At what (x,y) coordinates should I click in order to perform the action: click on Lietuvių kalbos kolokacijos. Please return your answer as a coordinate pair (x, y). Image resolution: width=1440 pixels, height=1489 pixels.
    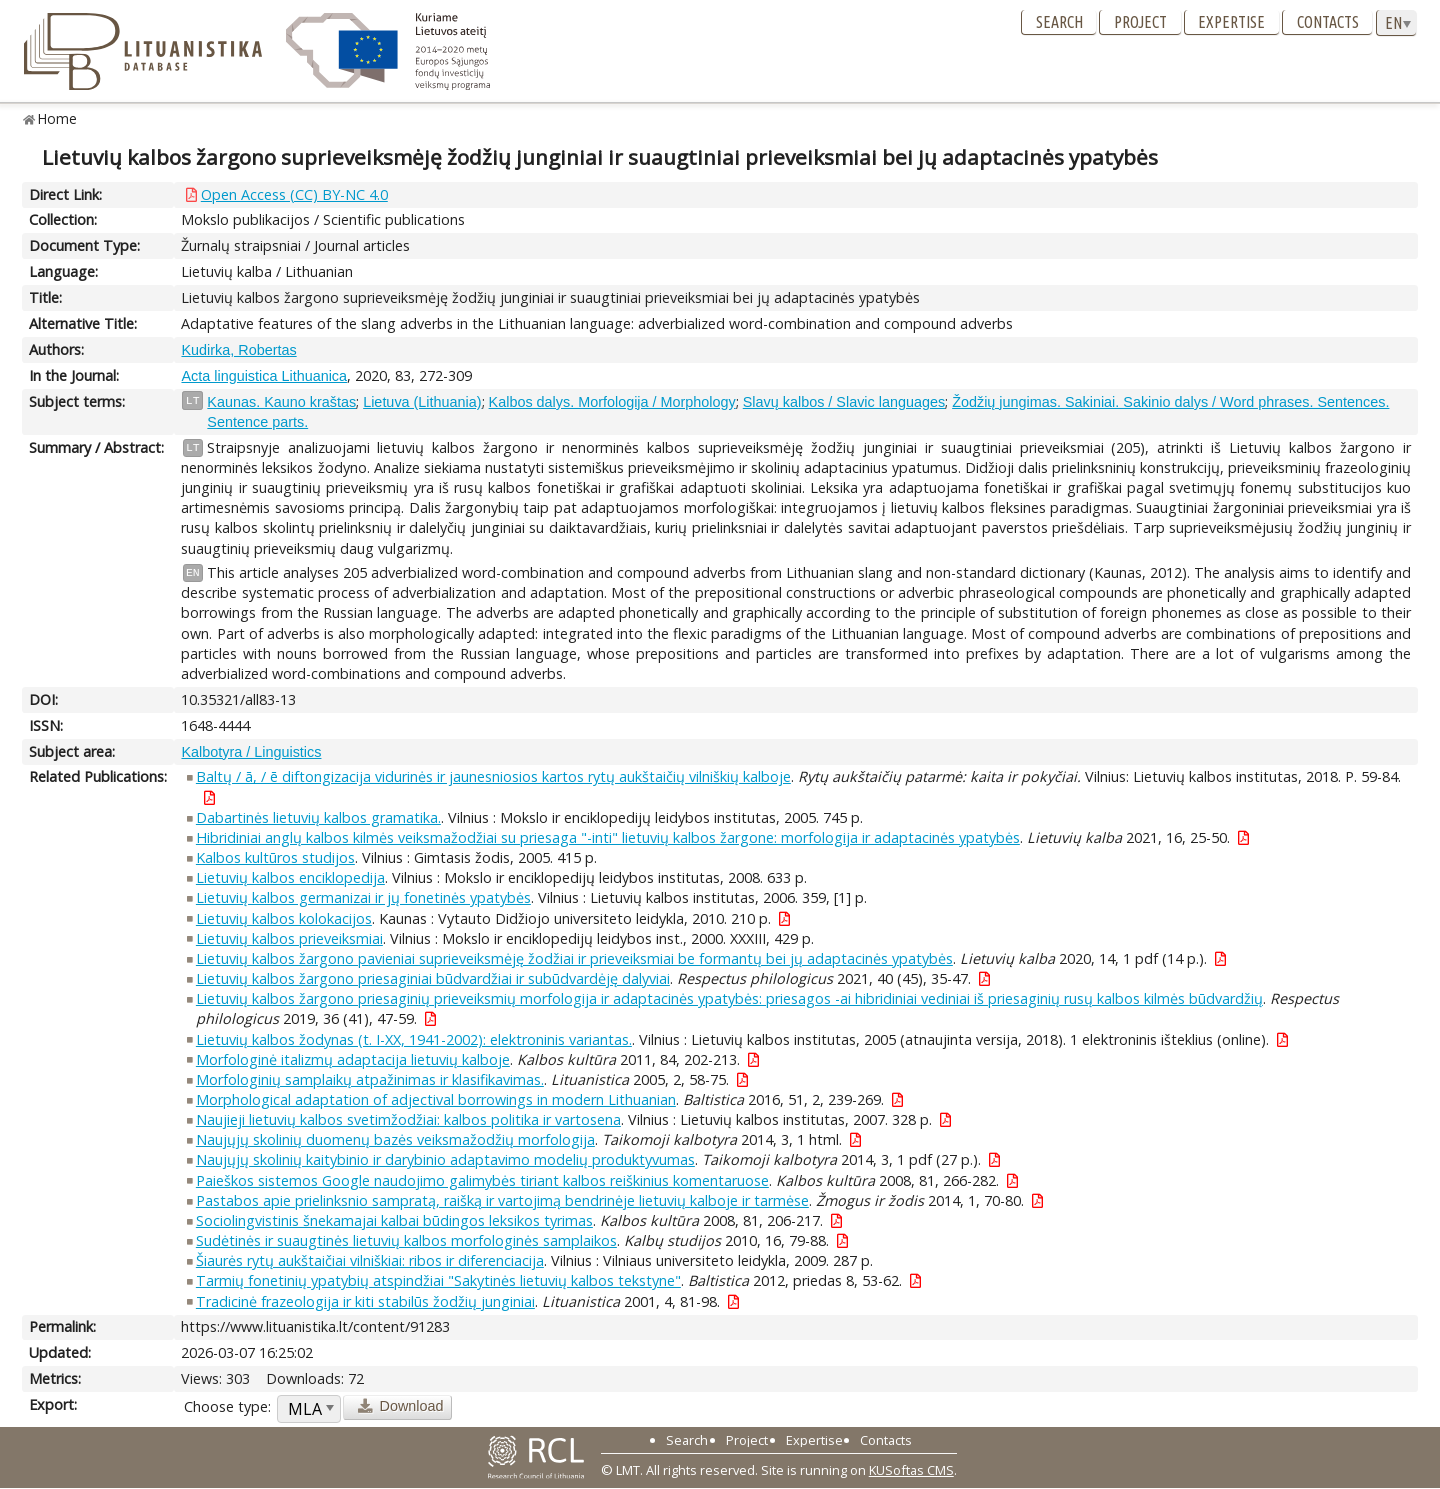
    Looking at the image, I should click on (284, 918).